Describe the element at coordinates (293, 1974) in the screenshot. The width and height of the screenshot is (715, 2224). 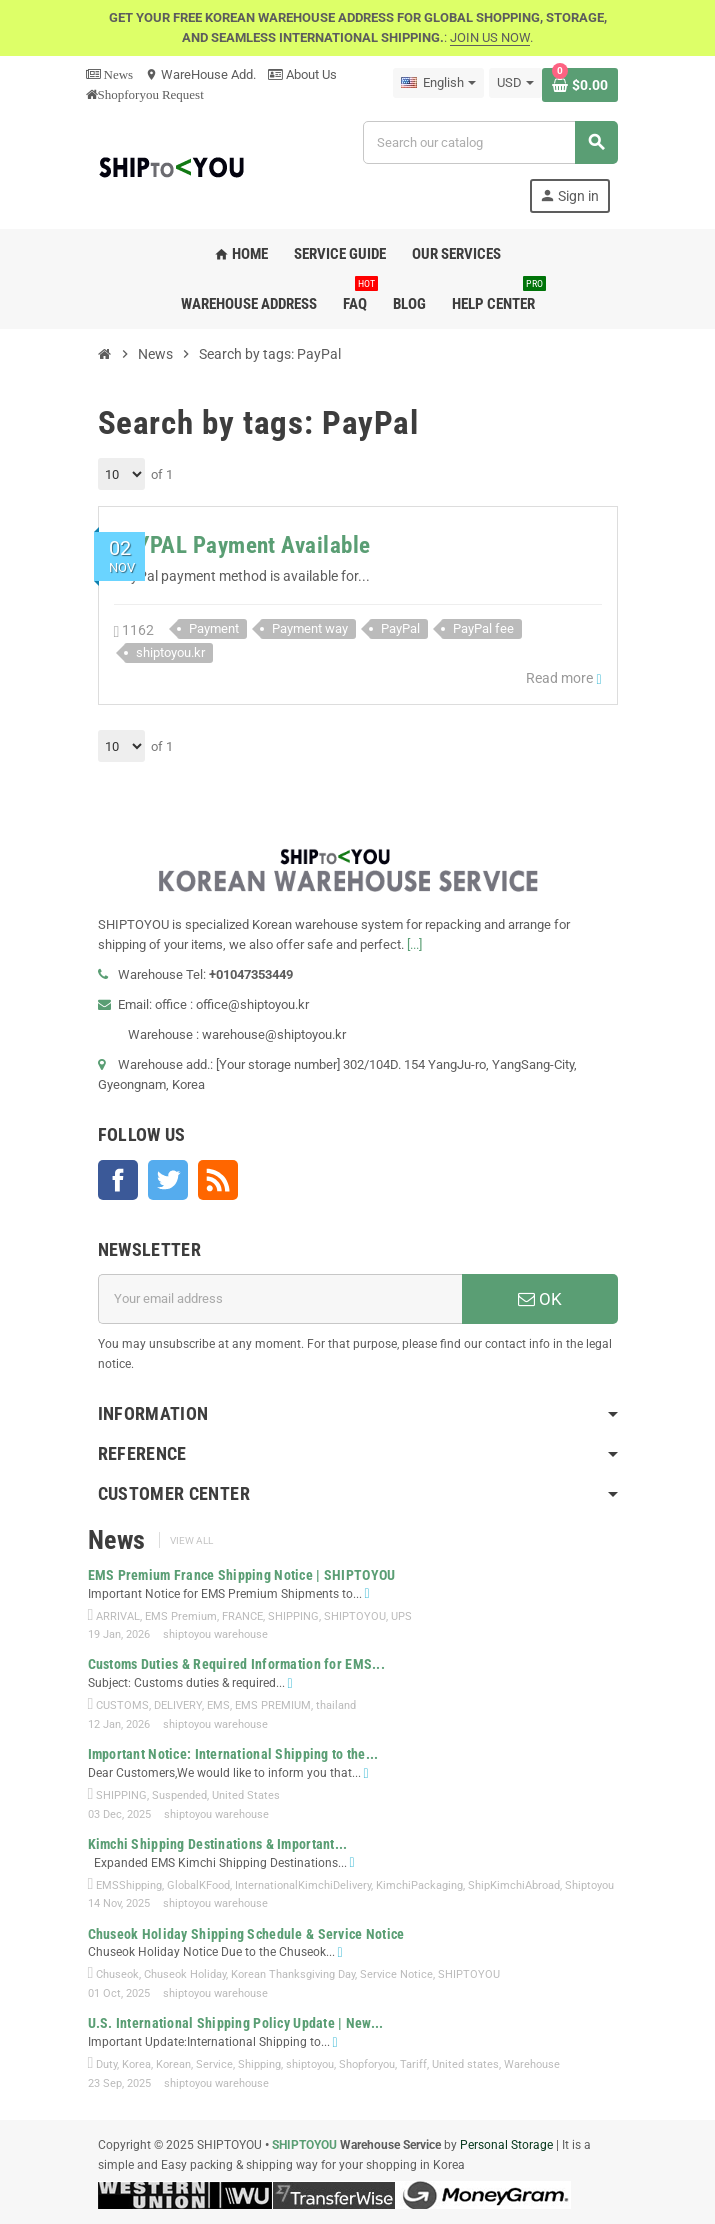
I see `Korean Thanksgiving Day` at that location.